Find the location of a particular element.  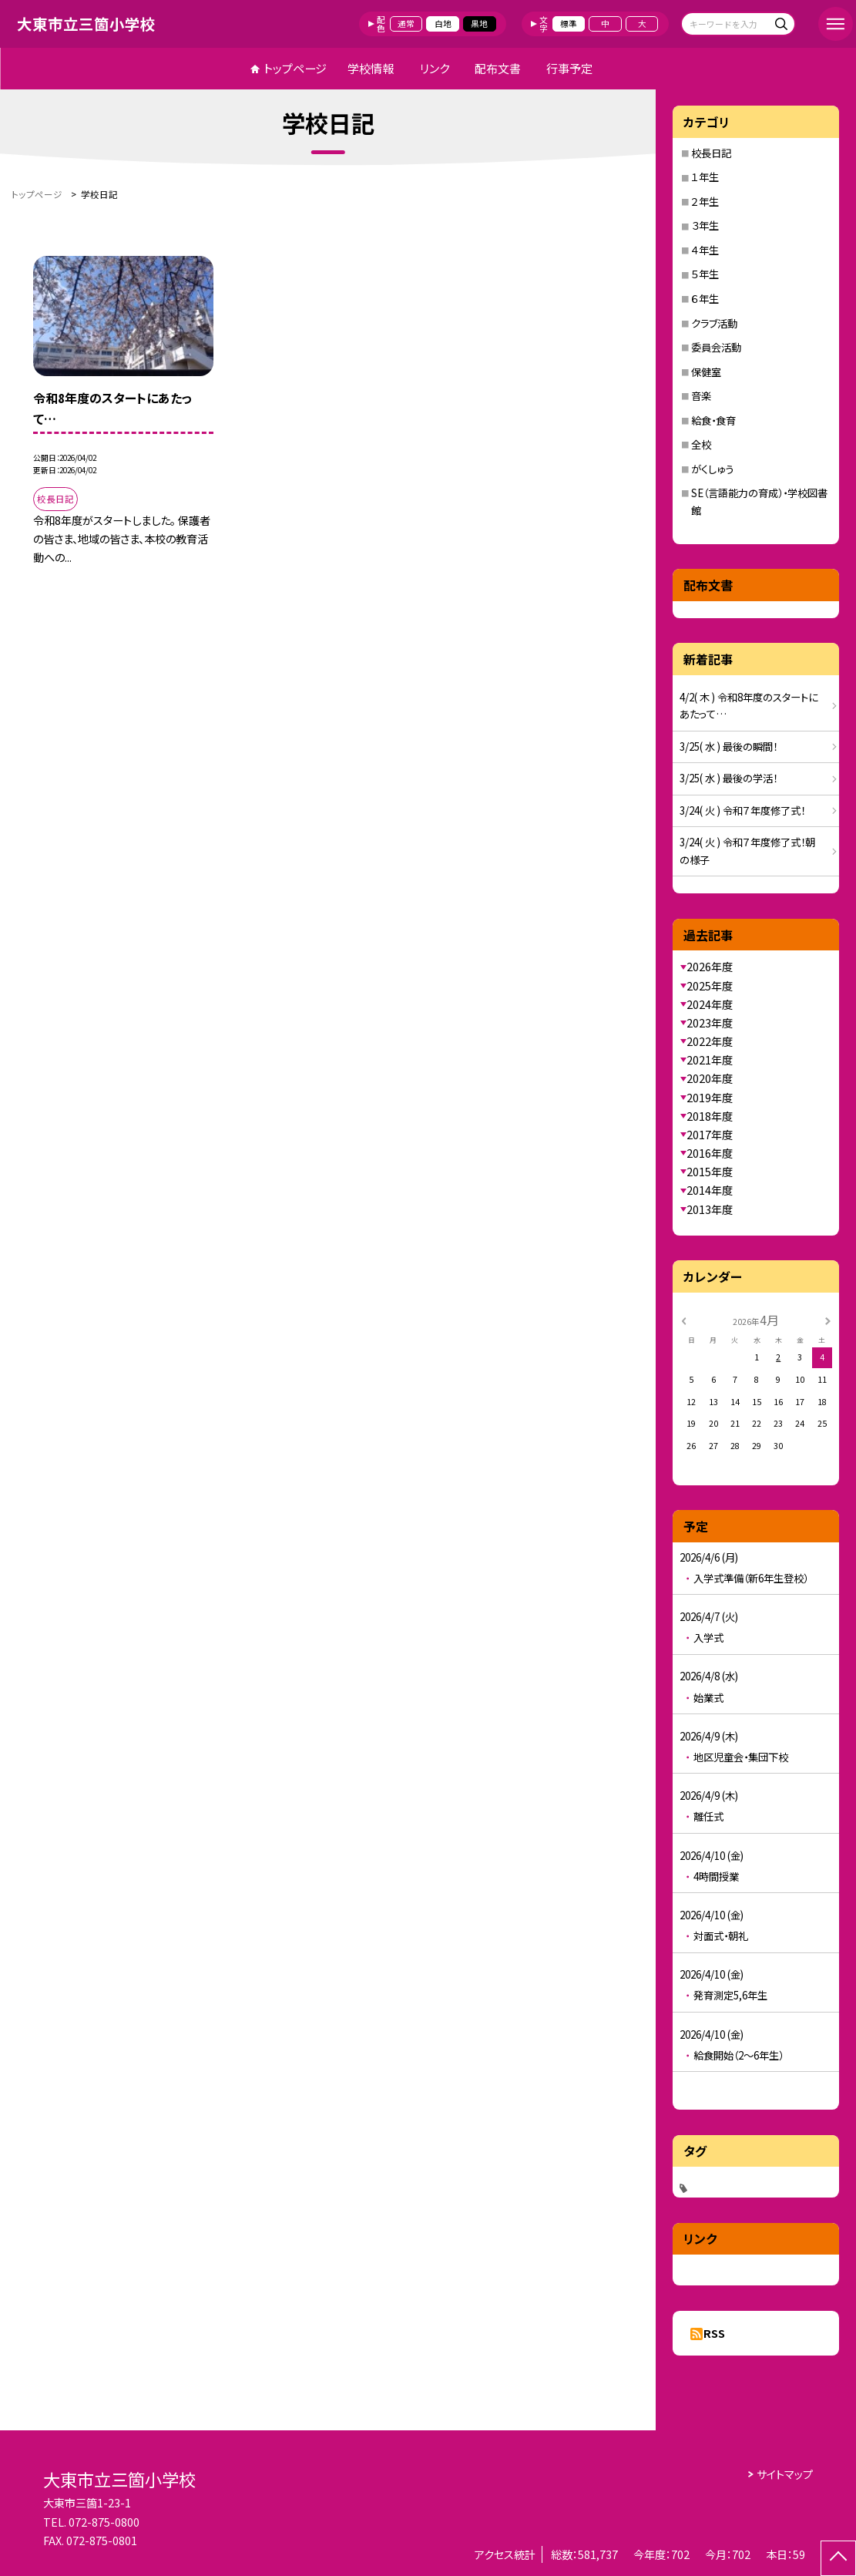

2018年度 is located at coordinates (709, 1116).